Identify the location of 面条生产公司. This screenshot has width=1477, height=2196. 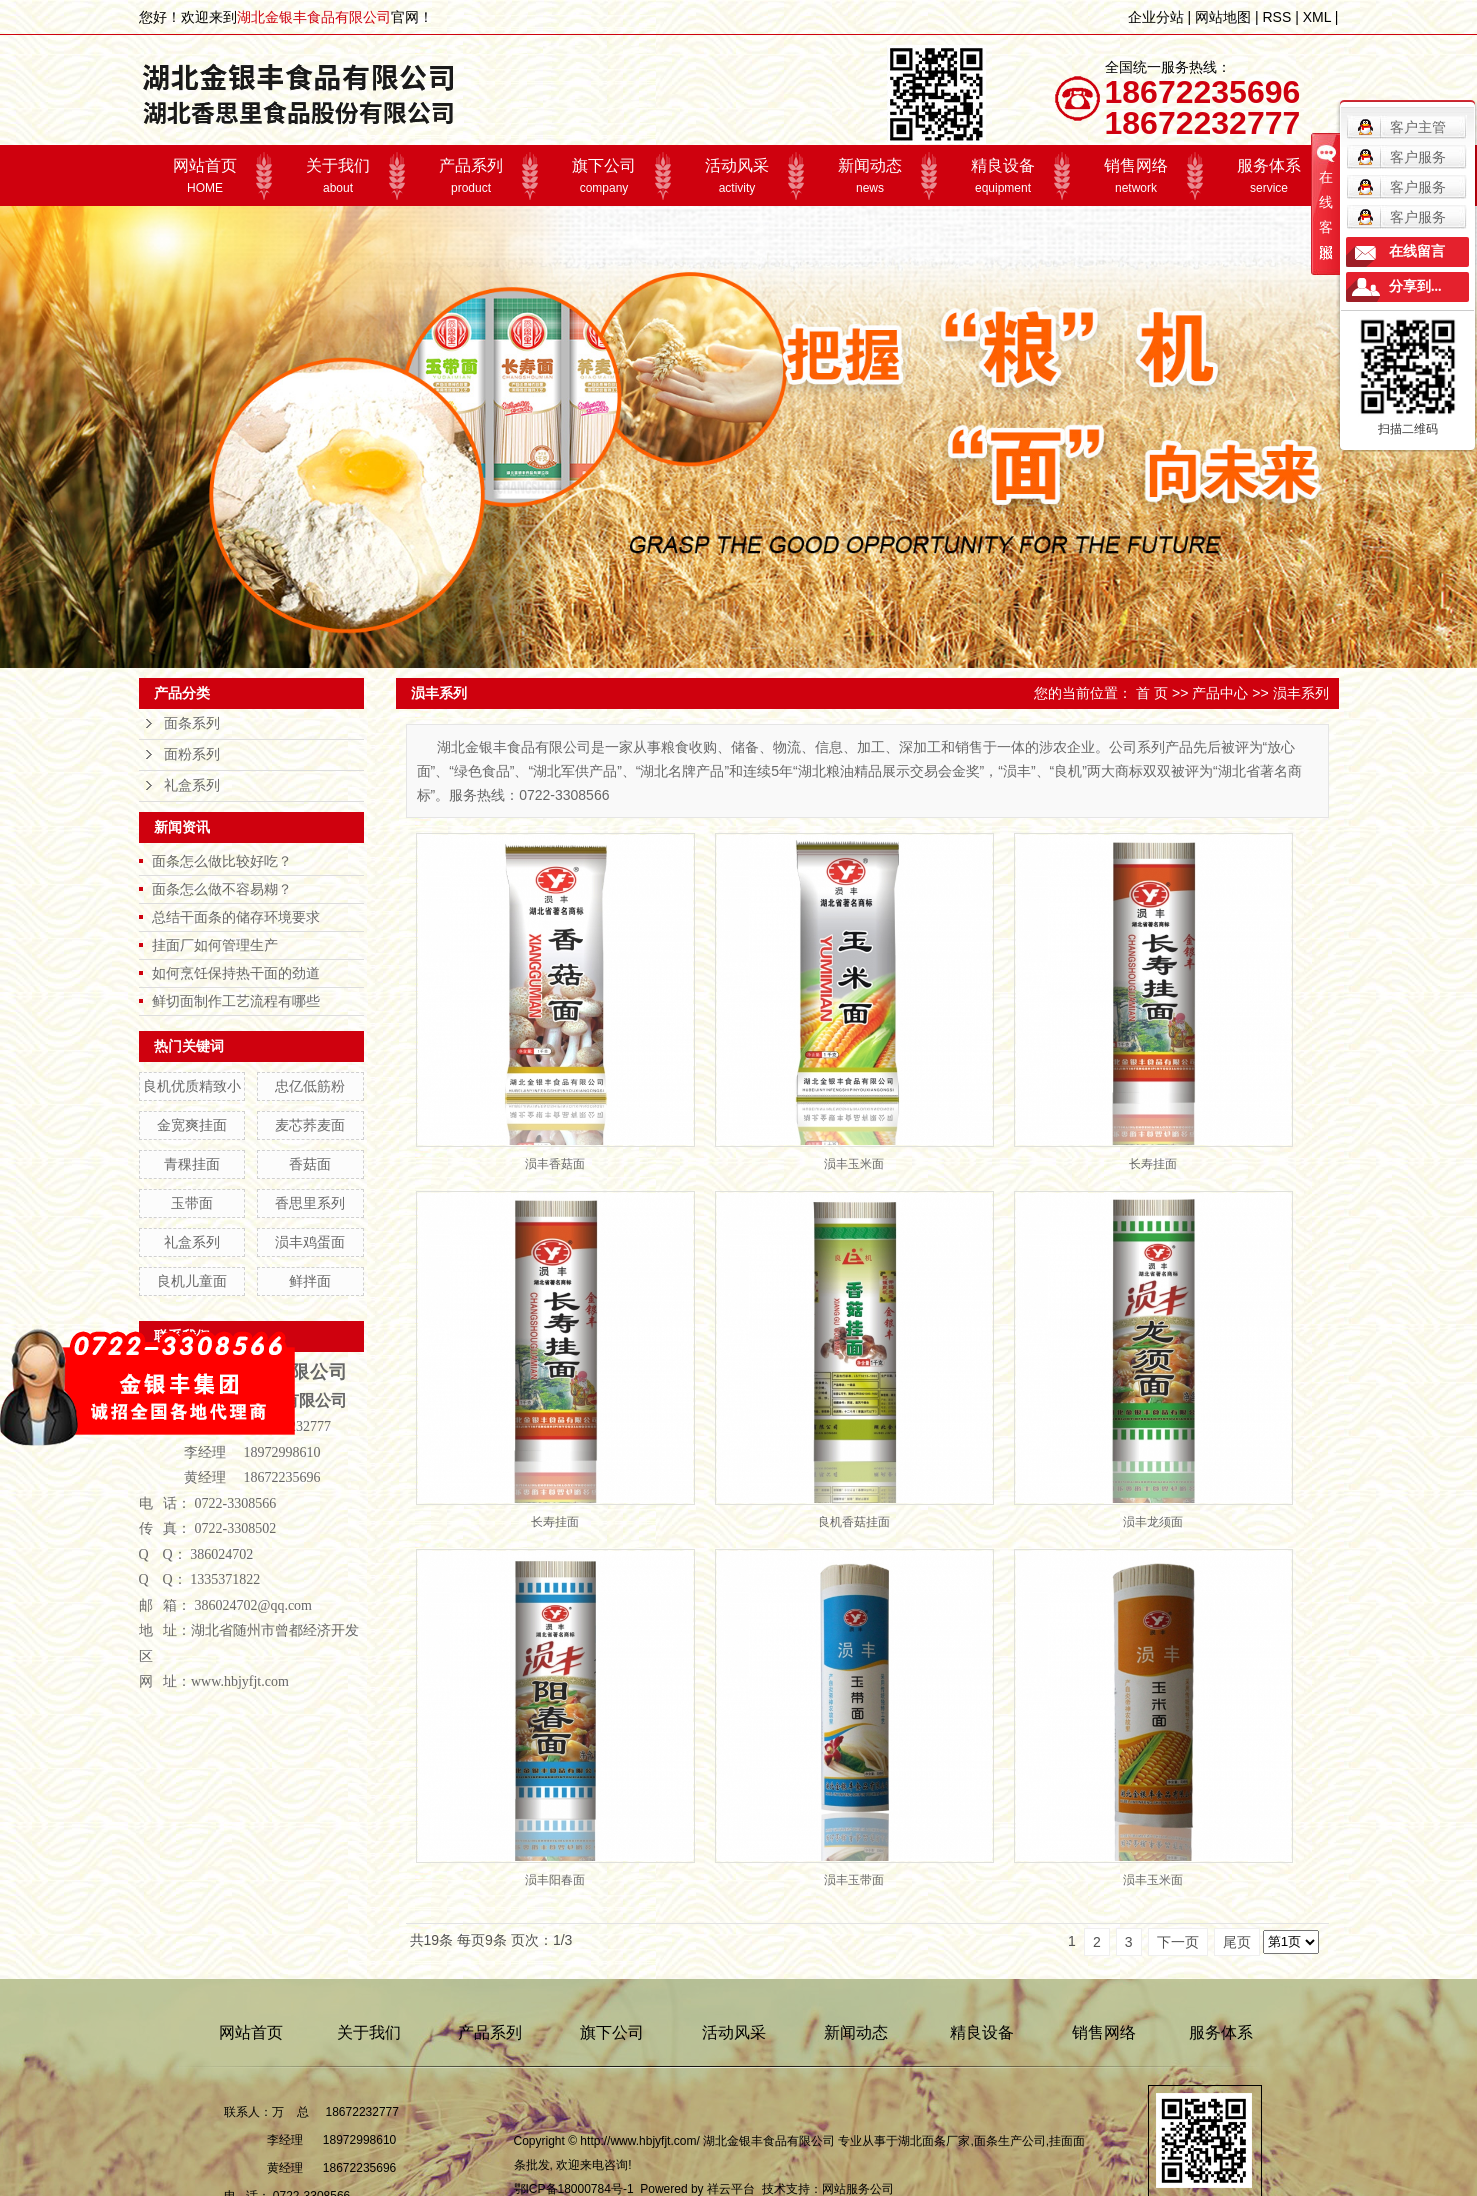
(1010, 2141).